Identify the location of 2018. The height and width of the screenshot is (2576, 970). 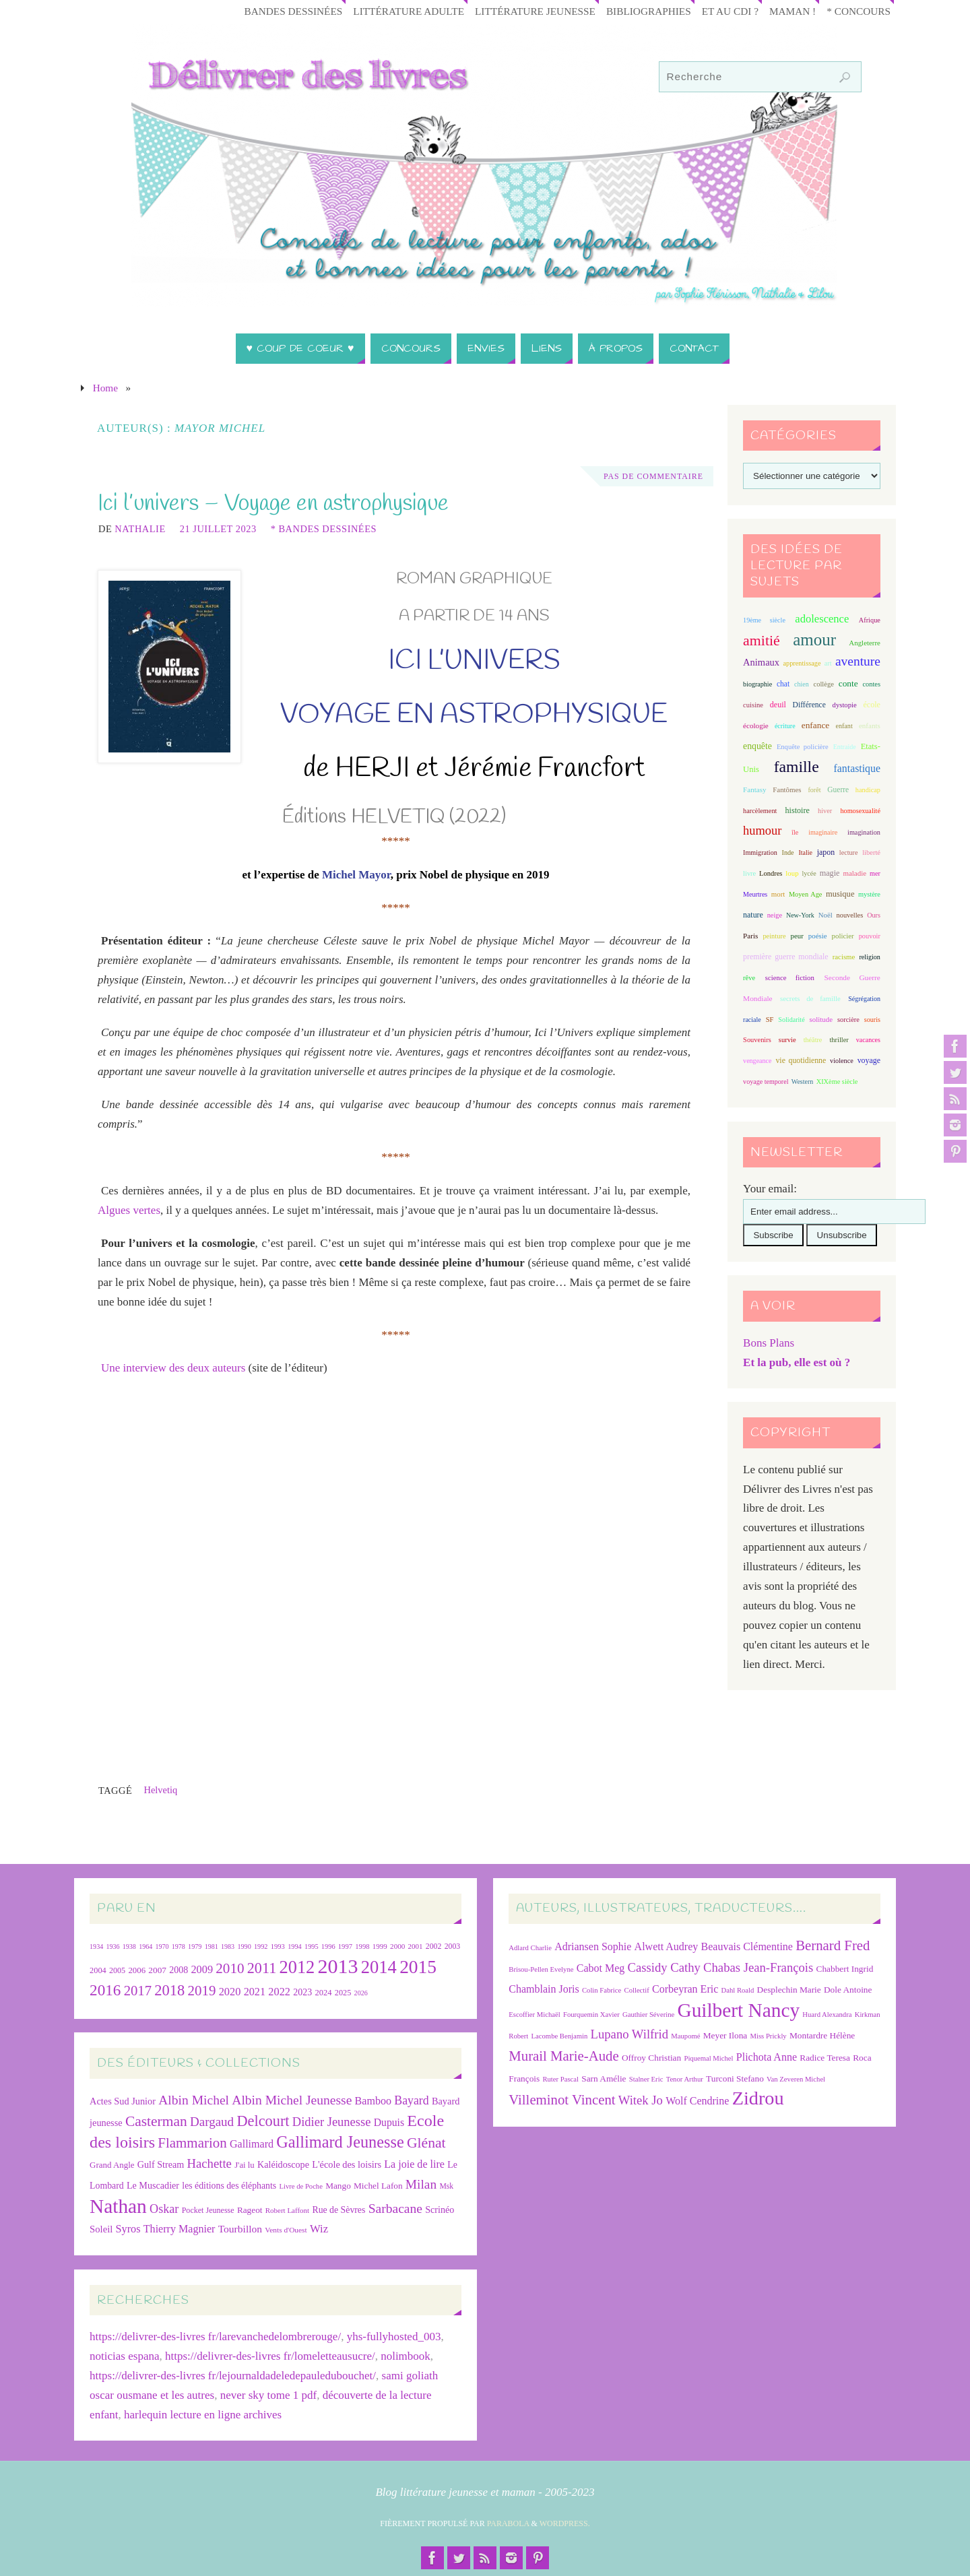
(169, 1990).